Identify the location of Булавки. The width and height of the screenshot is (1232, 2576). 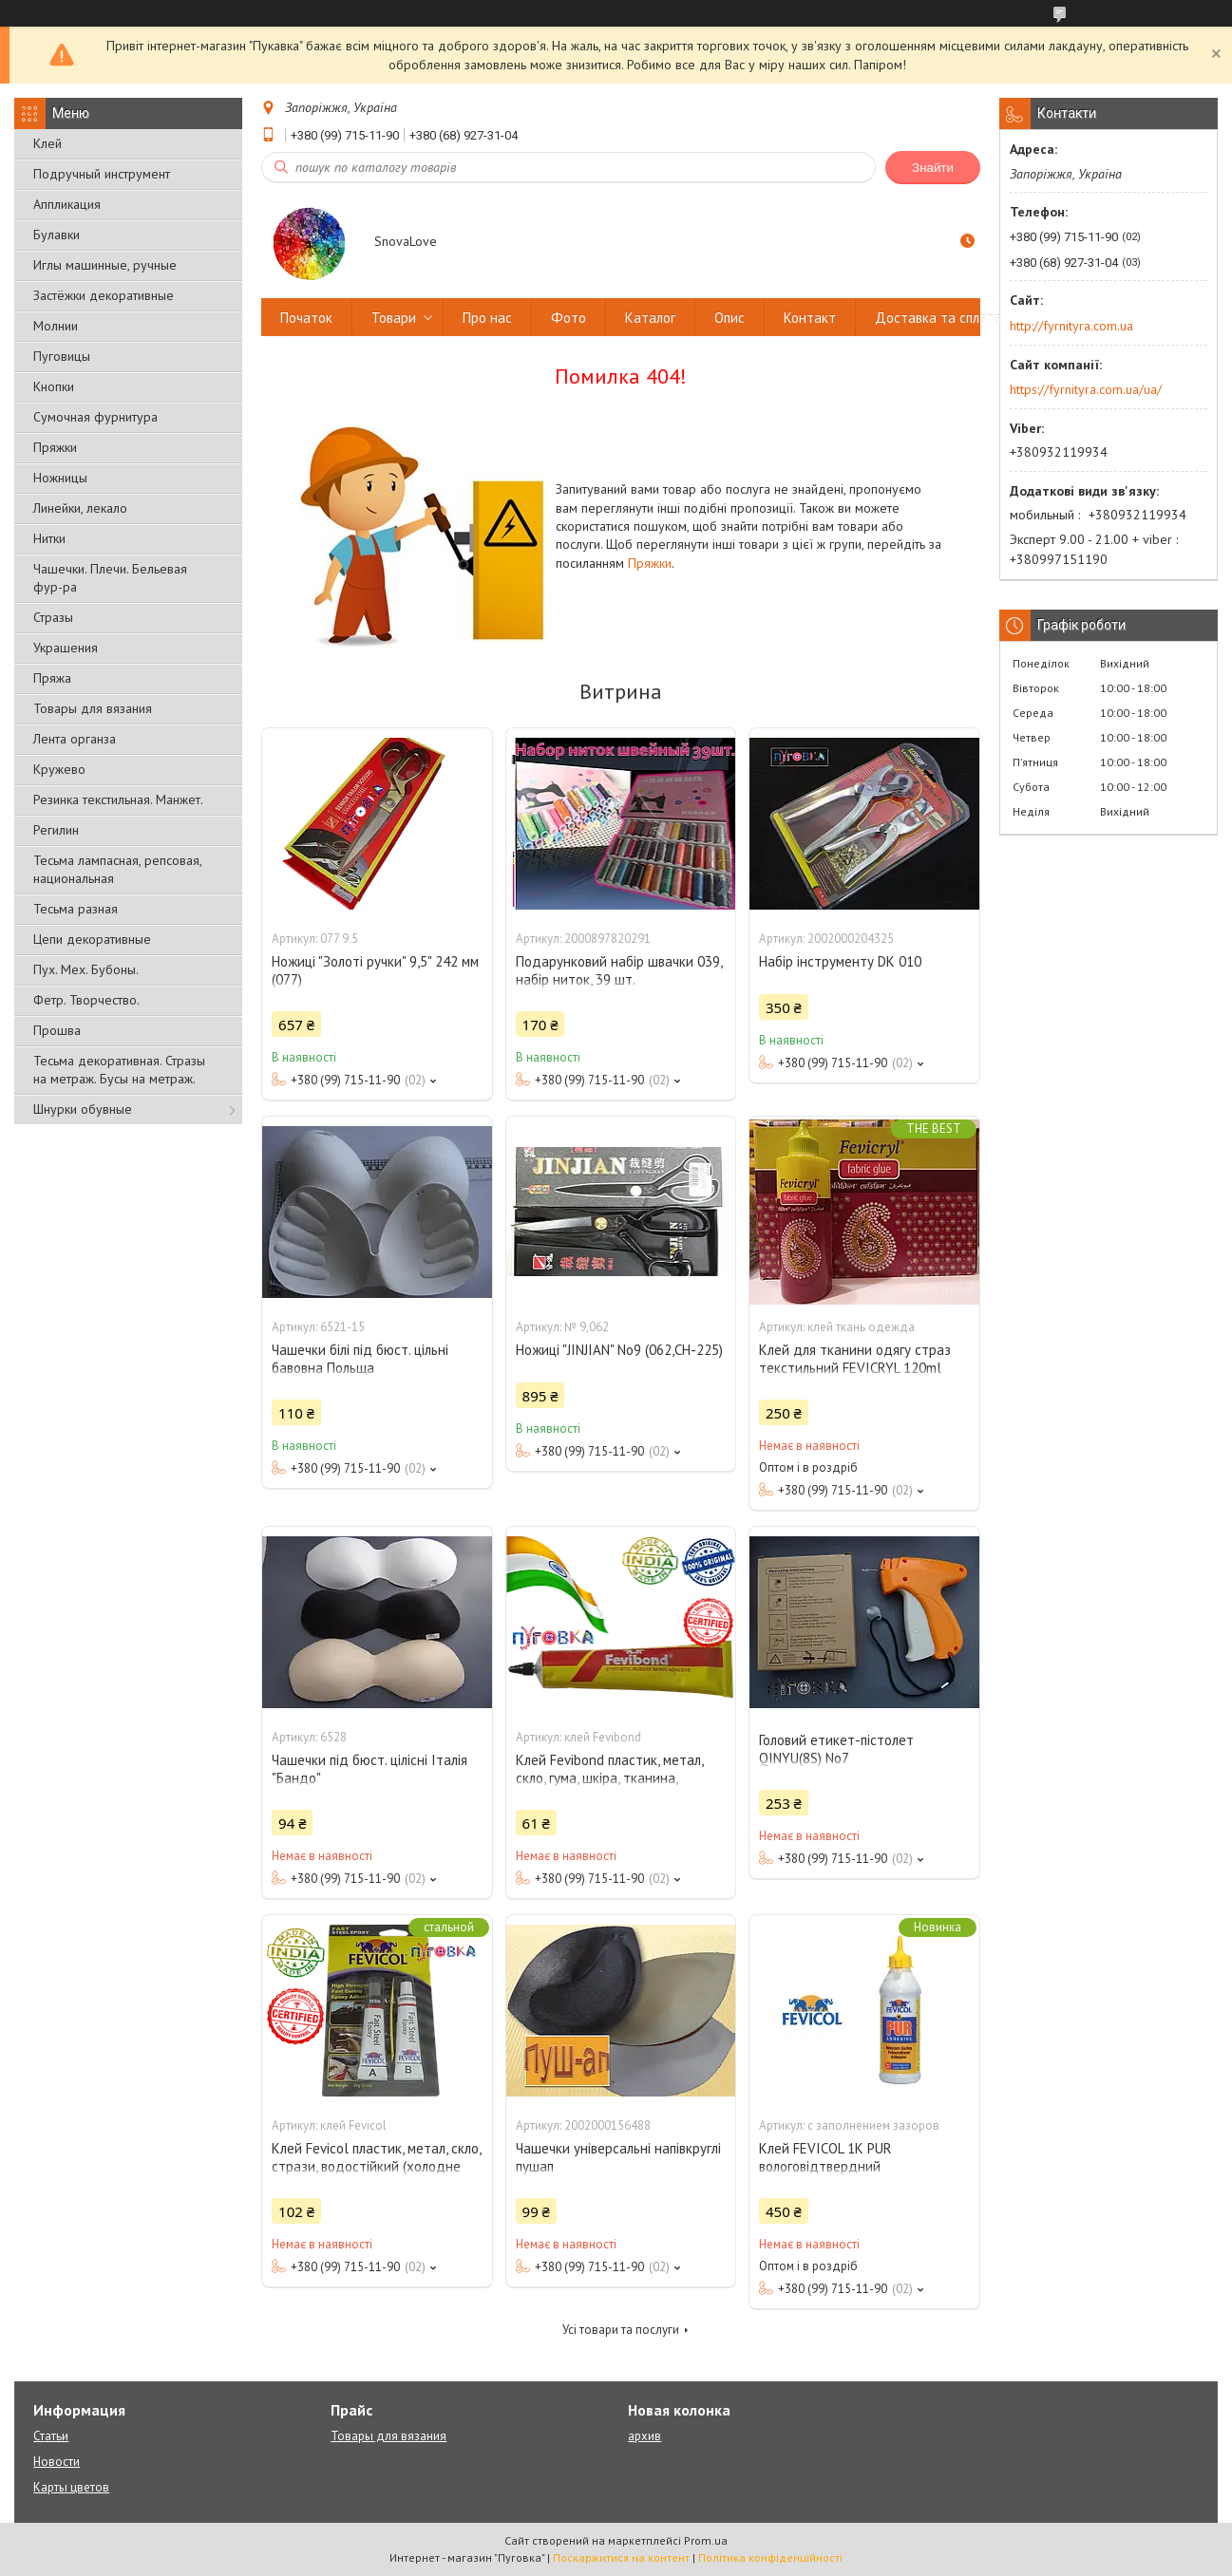
(56, 234).